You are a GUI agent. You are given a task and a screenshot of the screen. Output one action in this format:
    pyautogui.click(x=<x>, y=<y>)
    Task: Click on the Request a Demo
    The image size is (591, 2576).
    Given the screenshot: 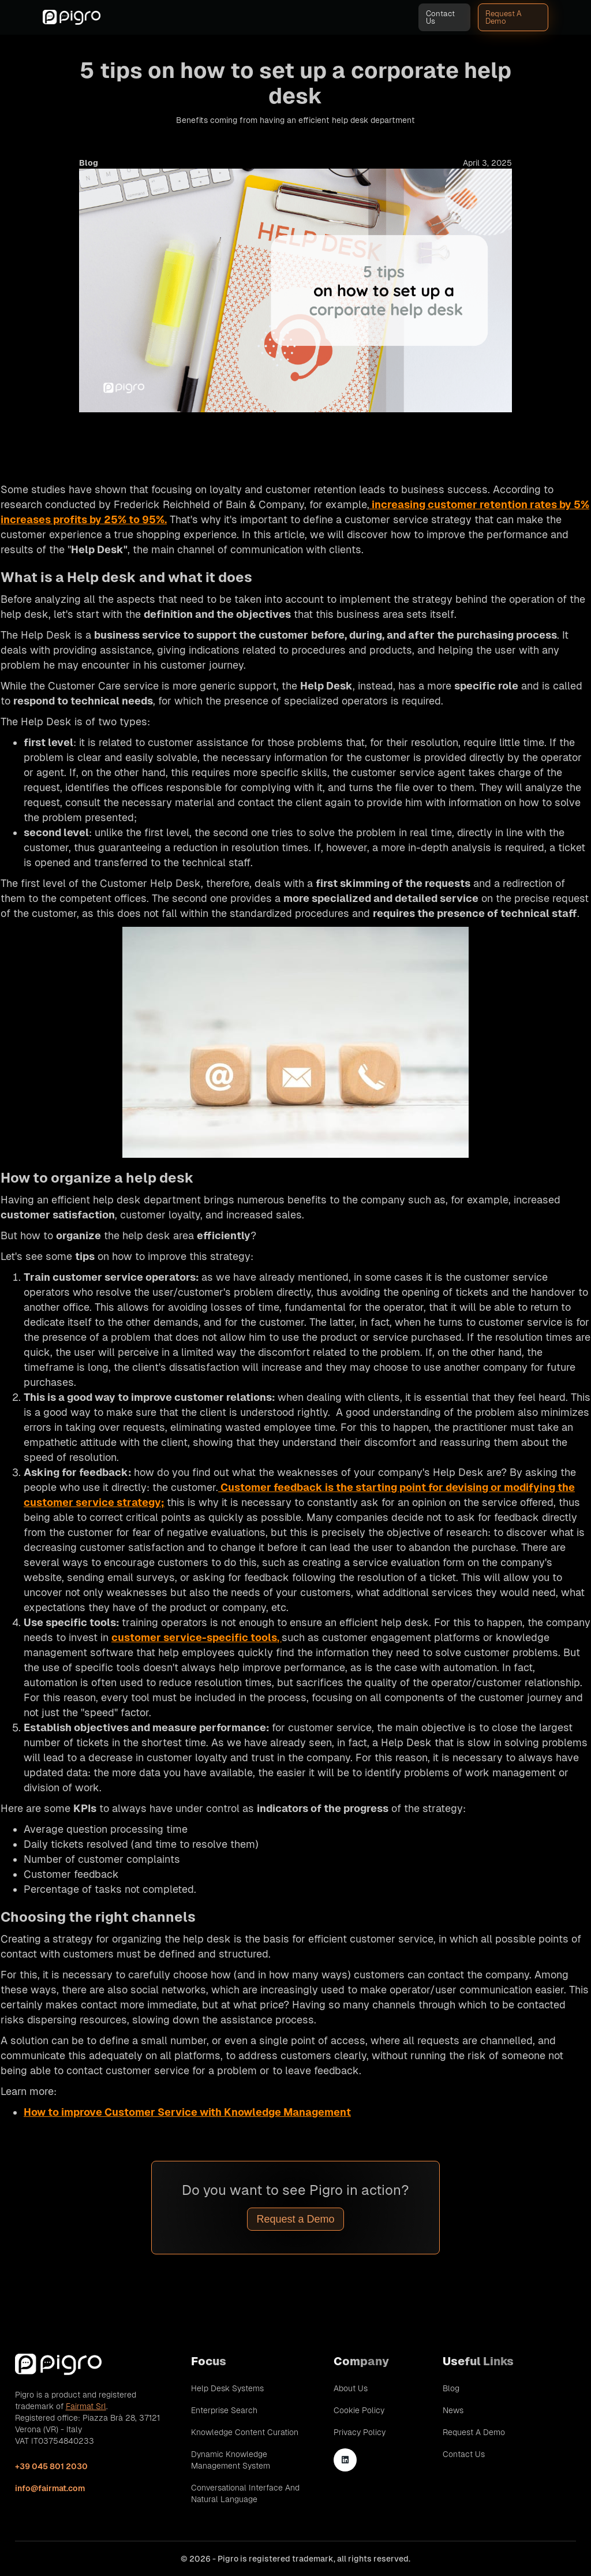 What is the action you would take?
    pyautogui.click(x=295, y=2219)
    